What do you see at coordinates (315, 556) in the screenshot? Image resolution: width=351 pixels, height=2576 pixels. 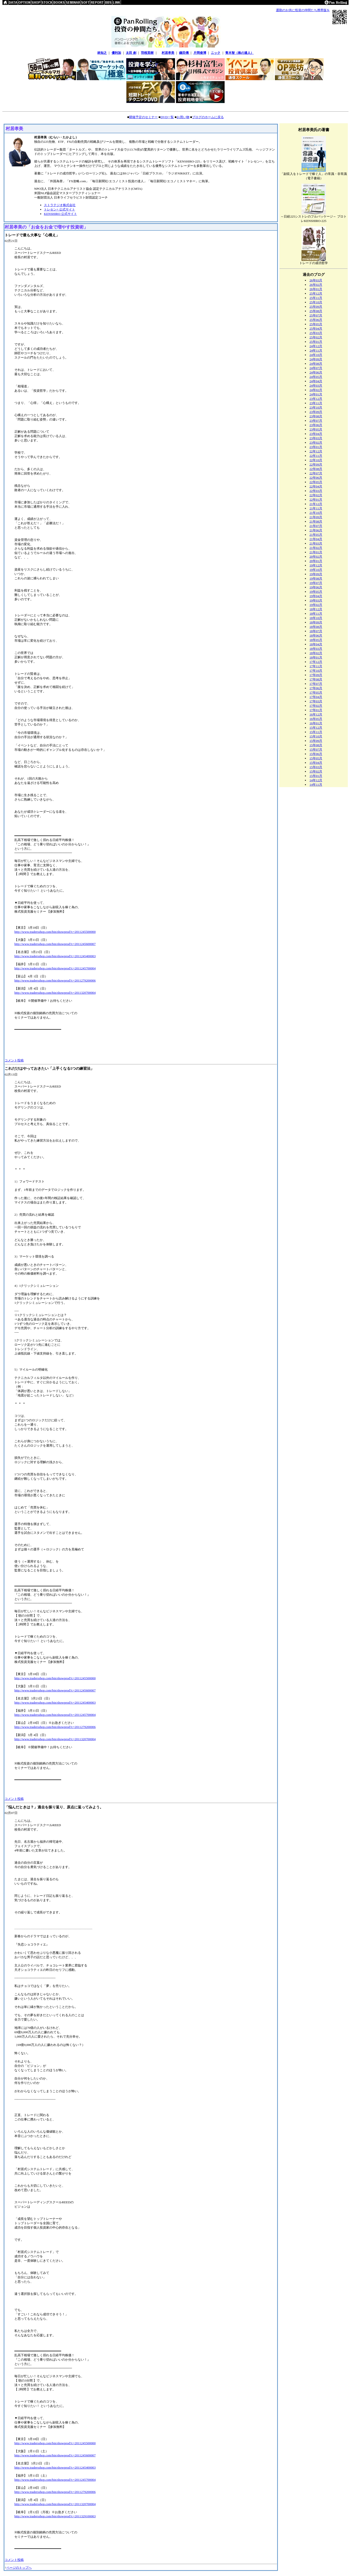 I see `20年02月` at bounding box center [315, 556].